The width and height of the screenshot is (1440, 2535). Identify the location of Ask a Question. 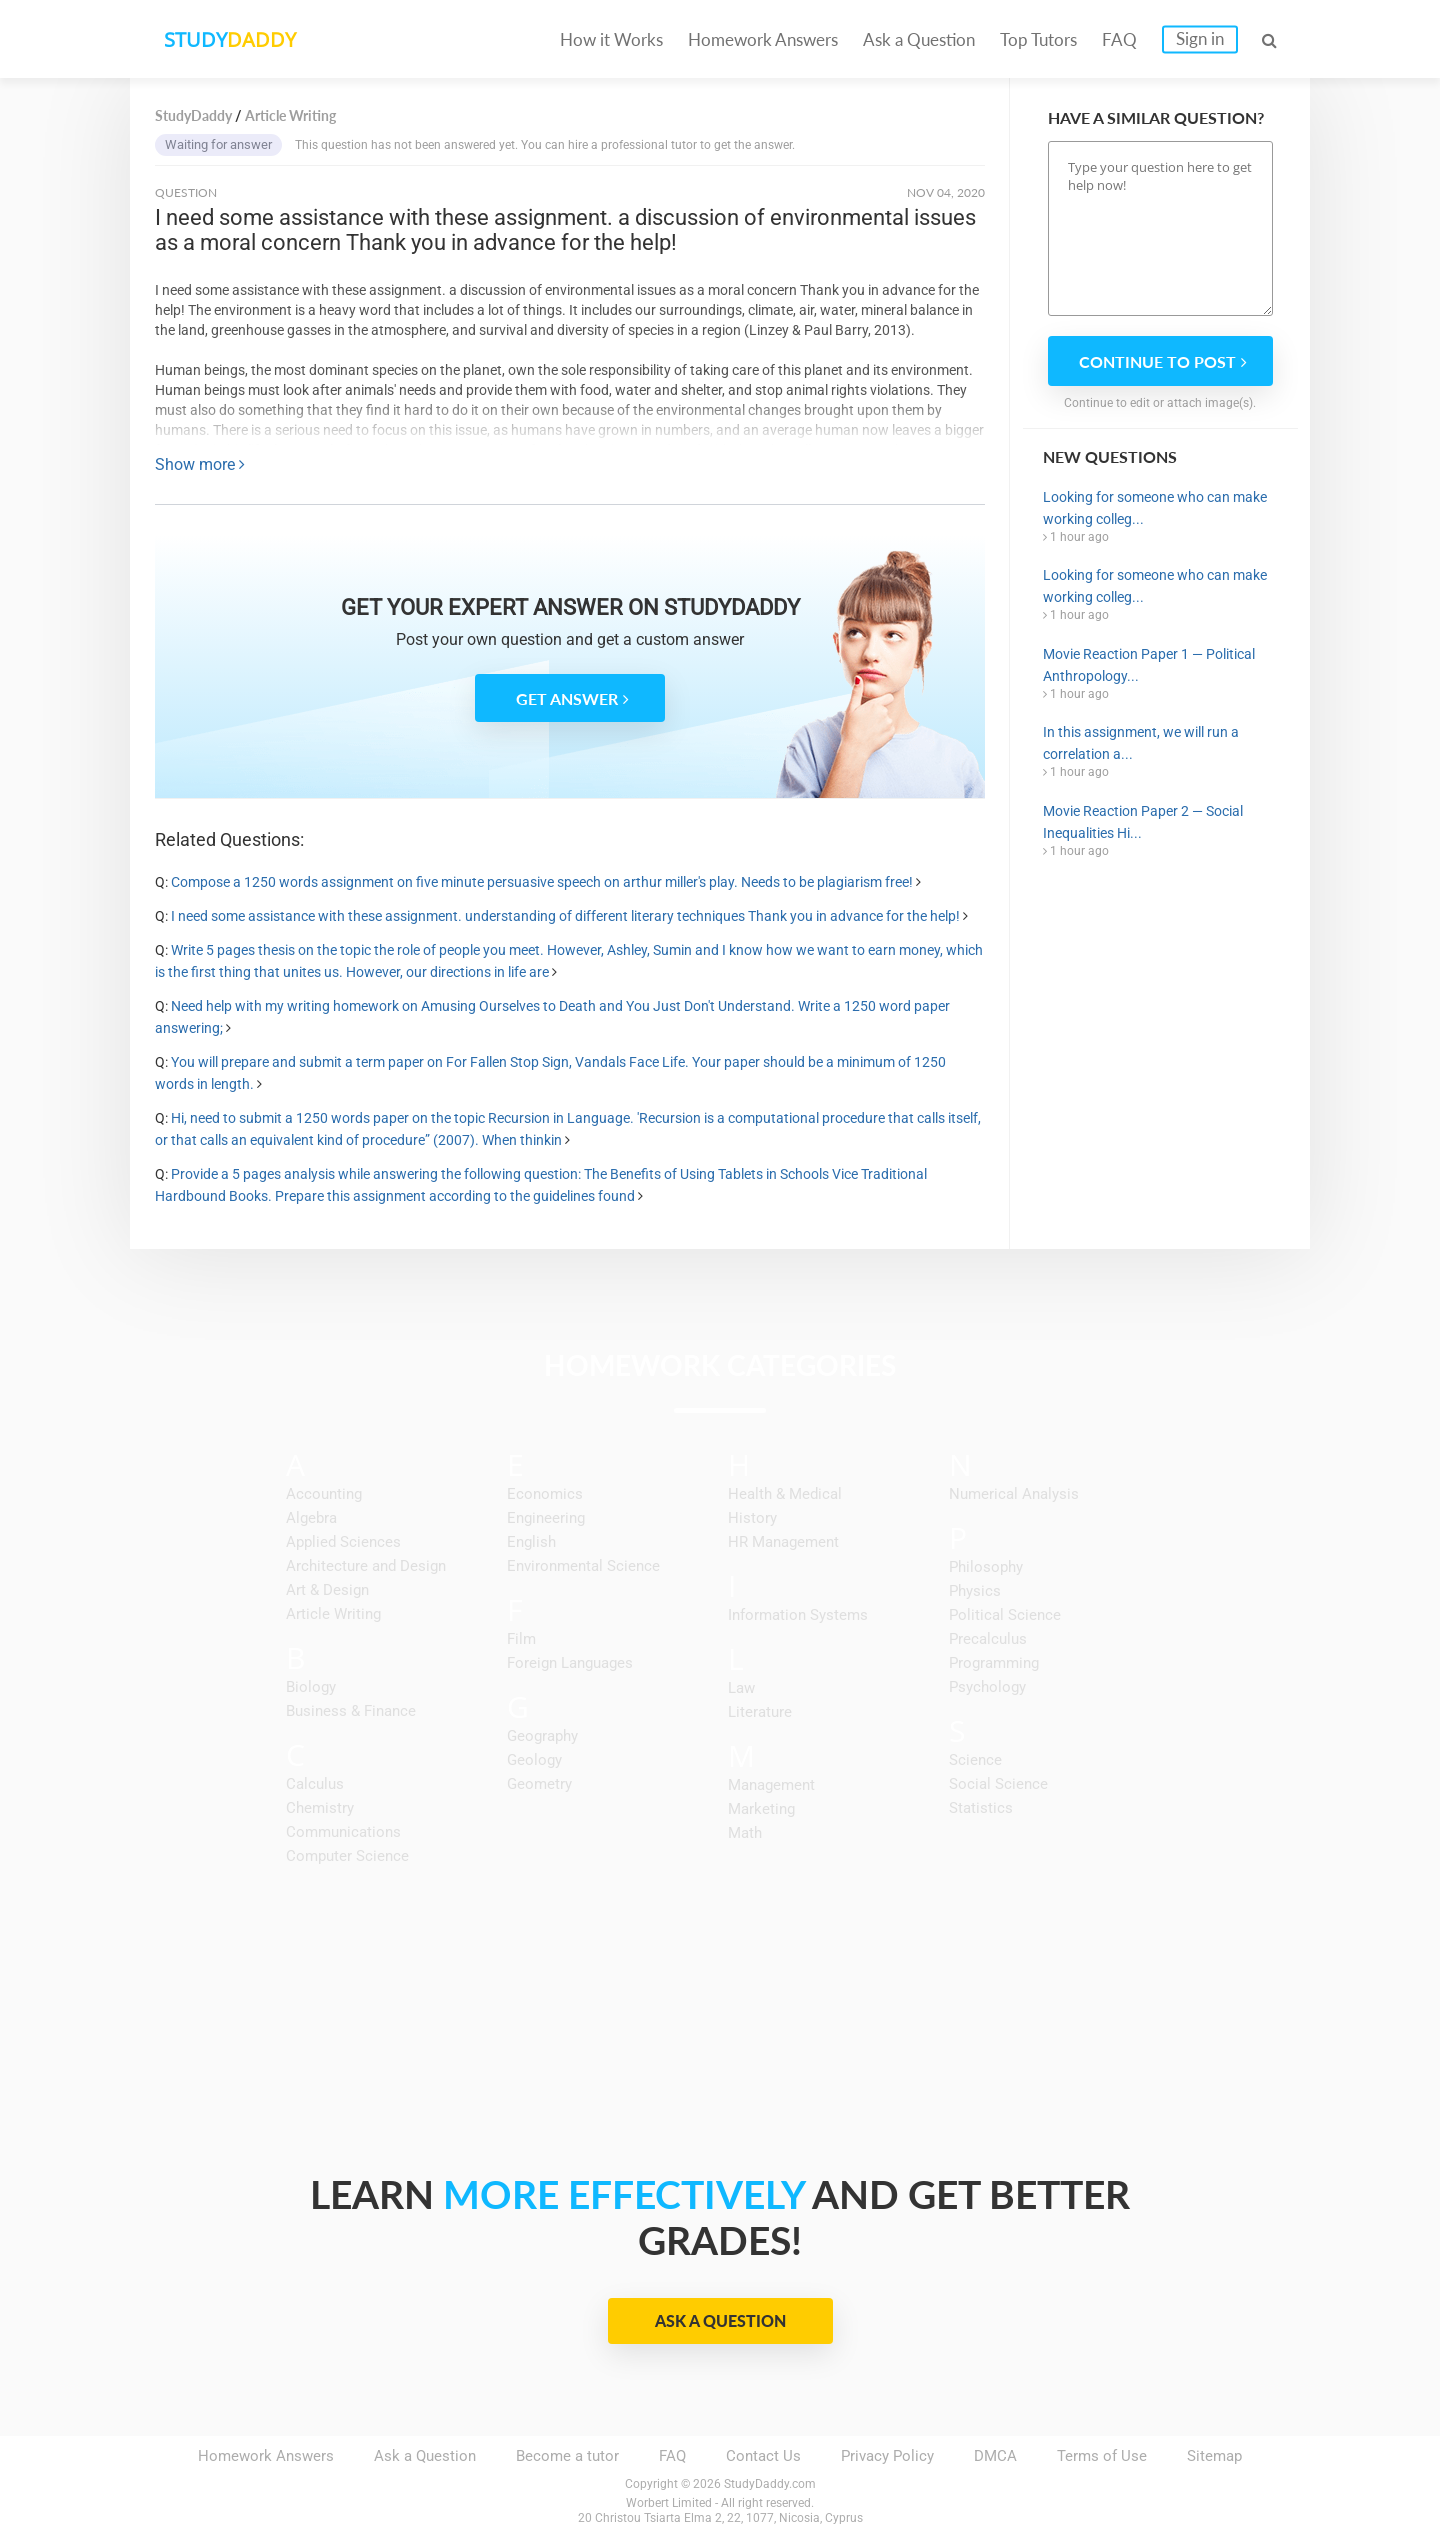
(919, 39).